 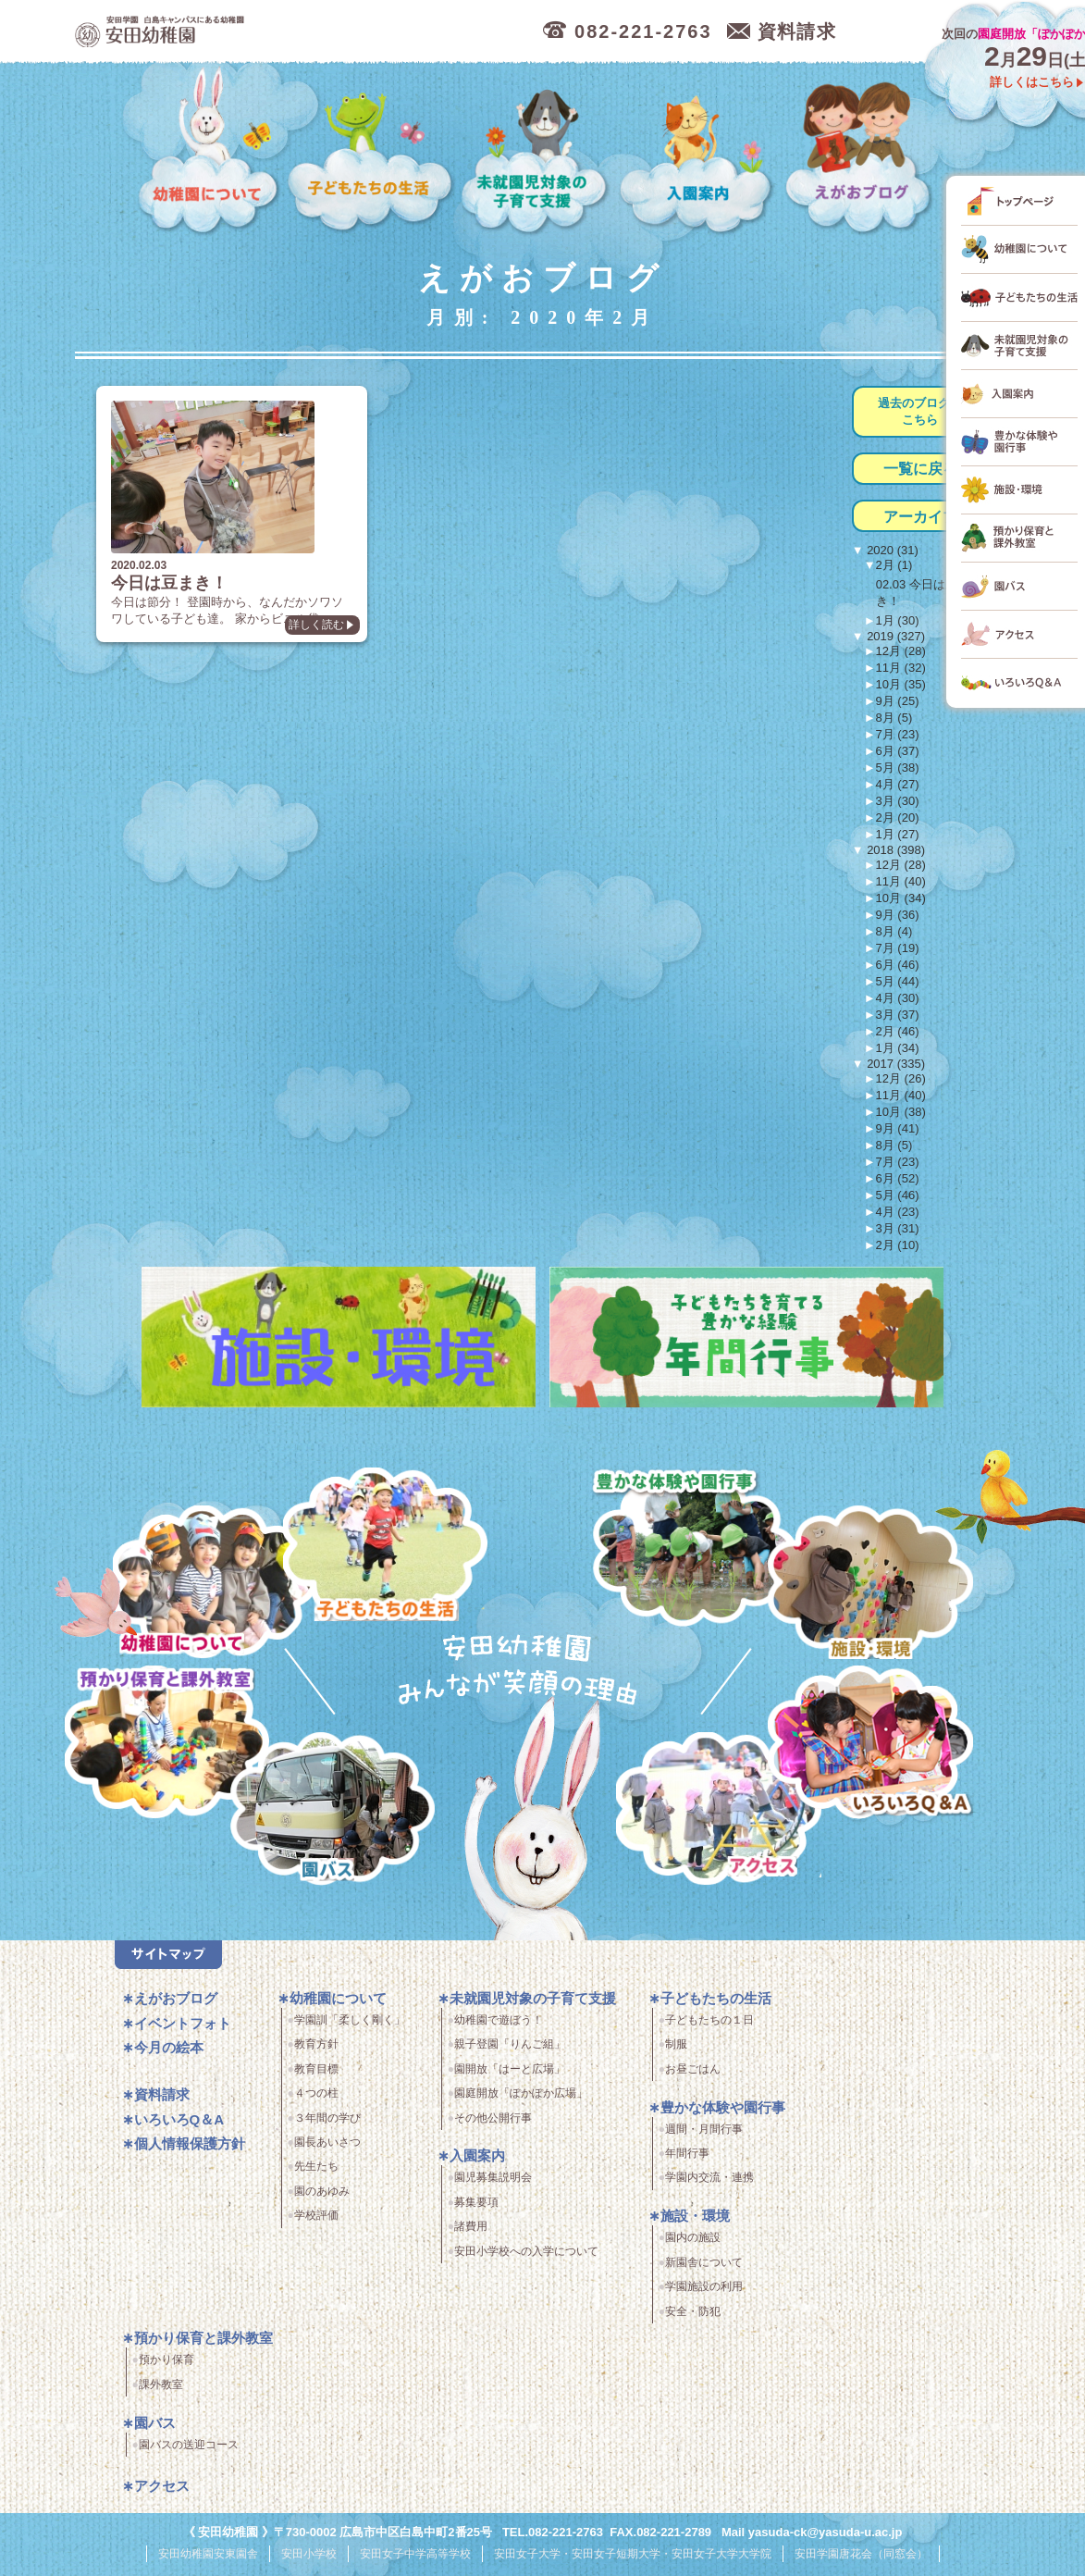 What do you see at coordinates (897, 767) in the screenshot?
I see `5月 (38)` at bounding box center [897, 767].